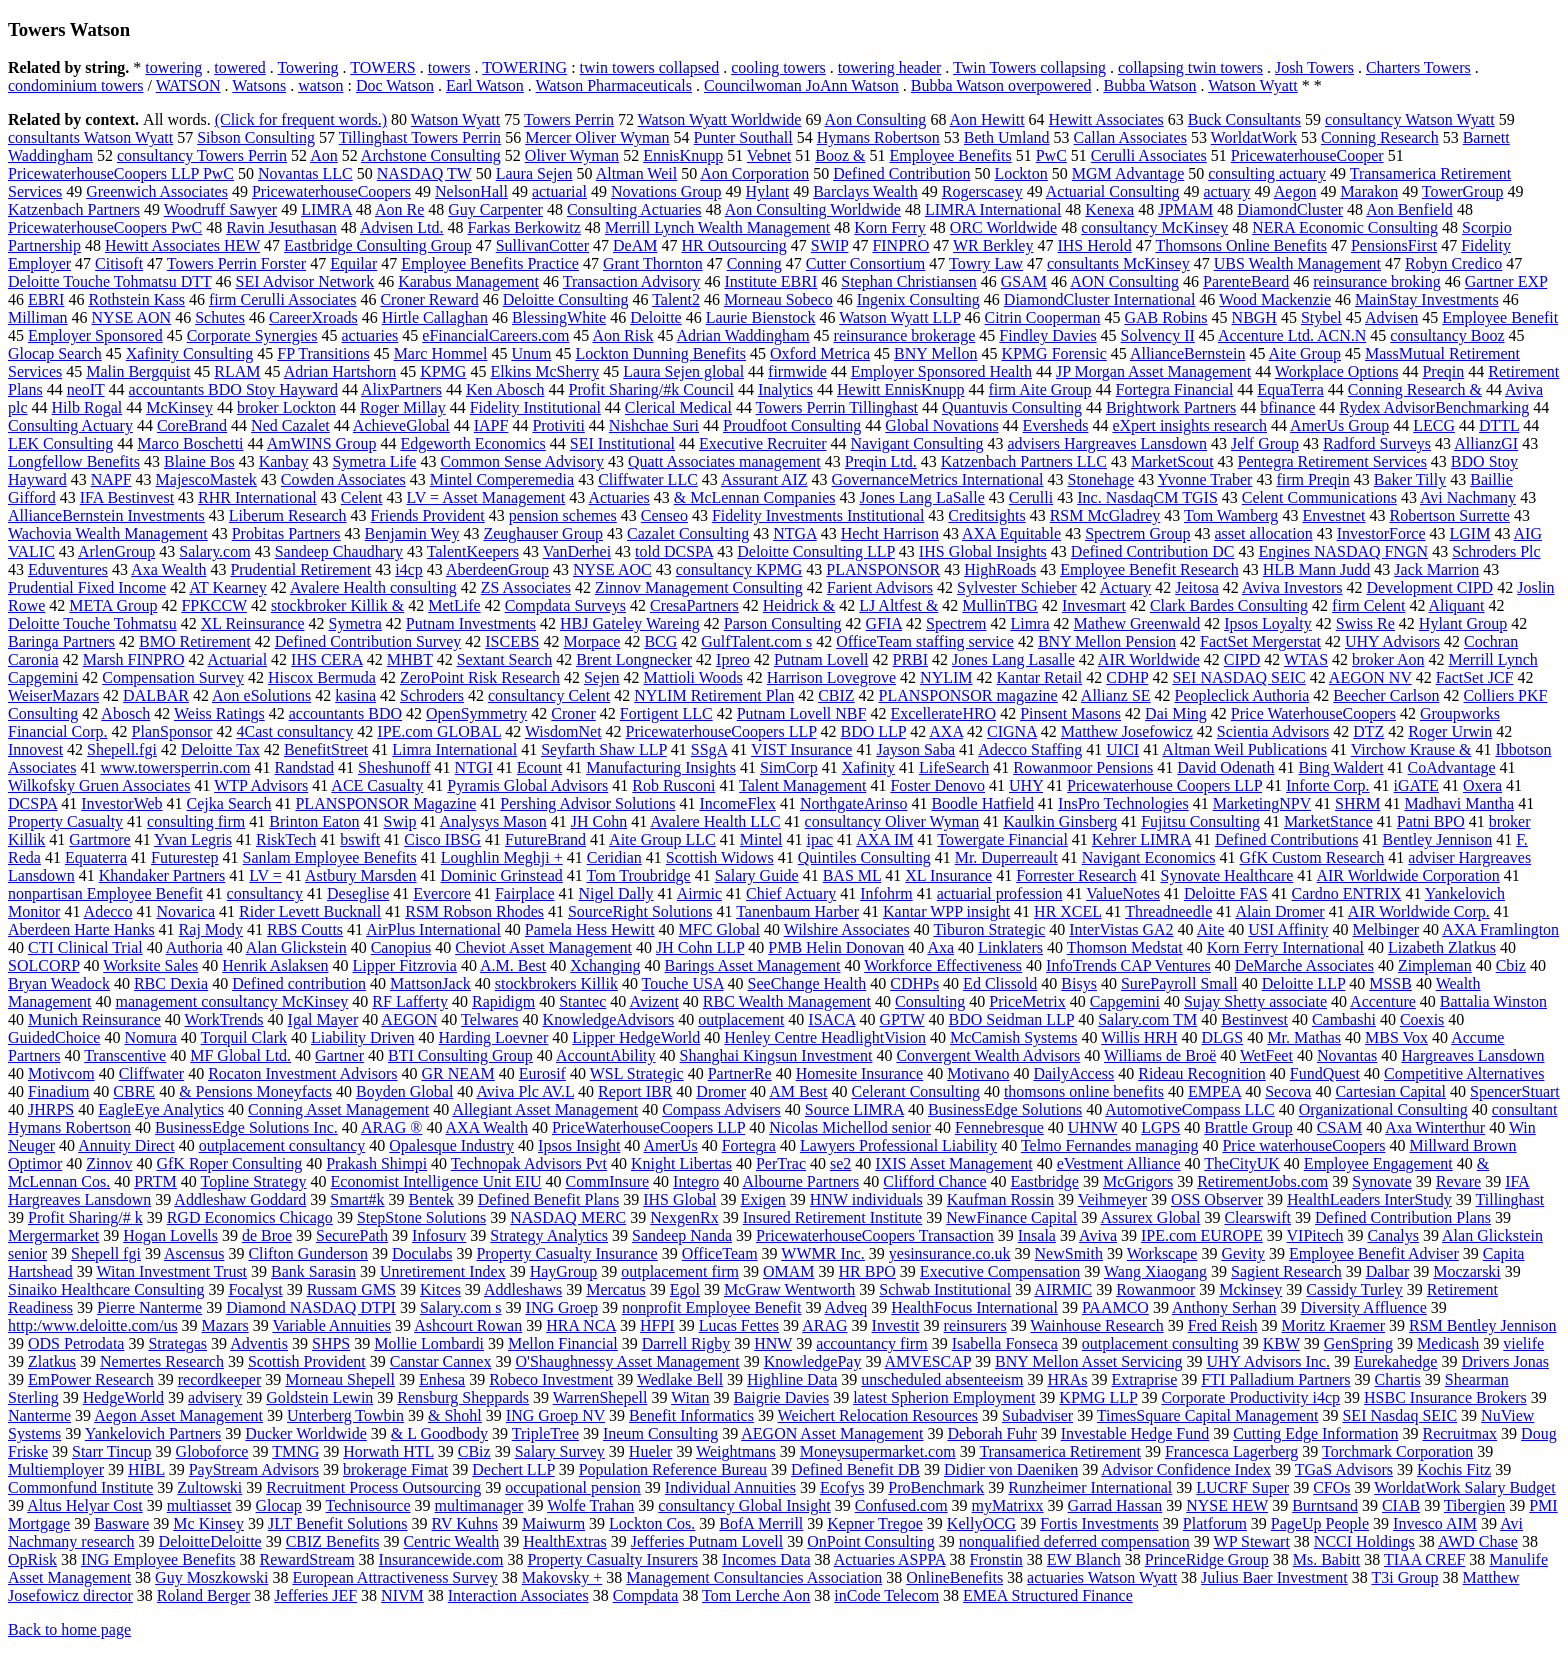 Image resolution: width=1568 pixels, height=1655 pixels. What do you see at coordinates (327, 659) in the screenshot?
I see `IHS CERA` at bounding box center [327, 659].